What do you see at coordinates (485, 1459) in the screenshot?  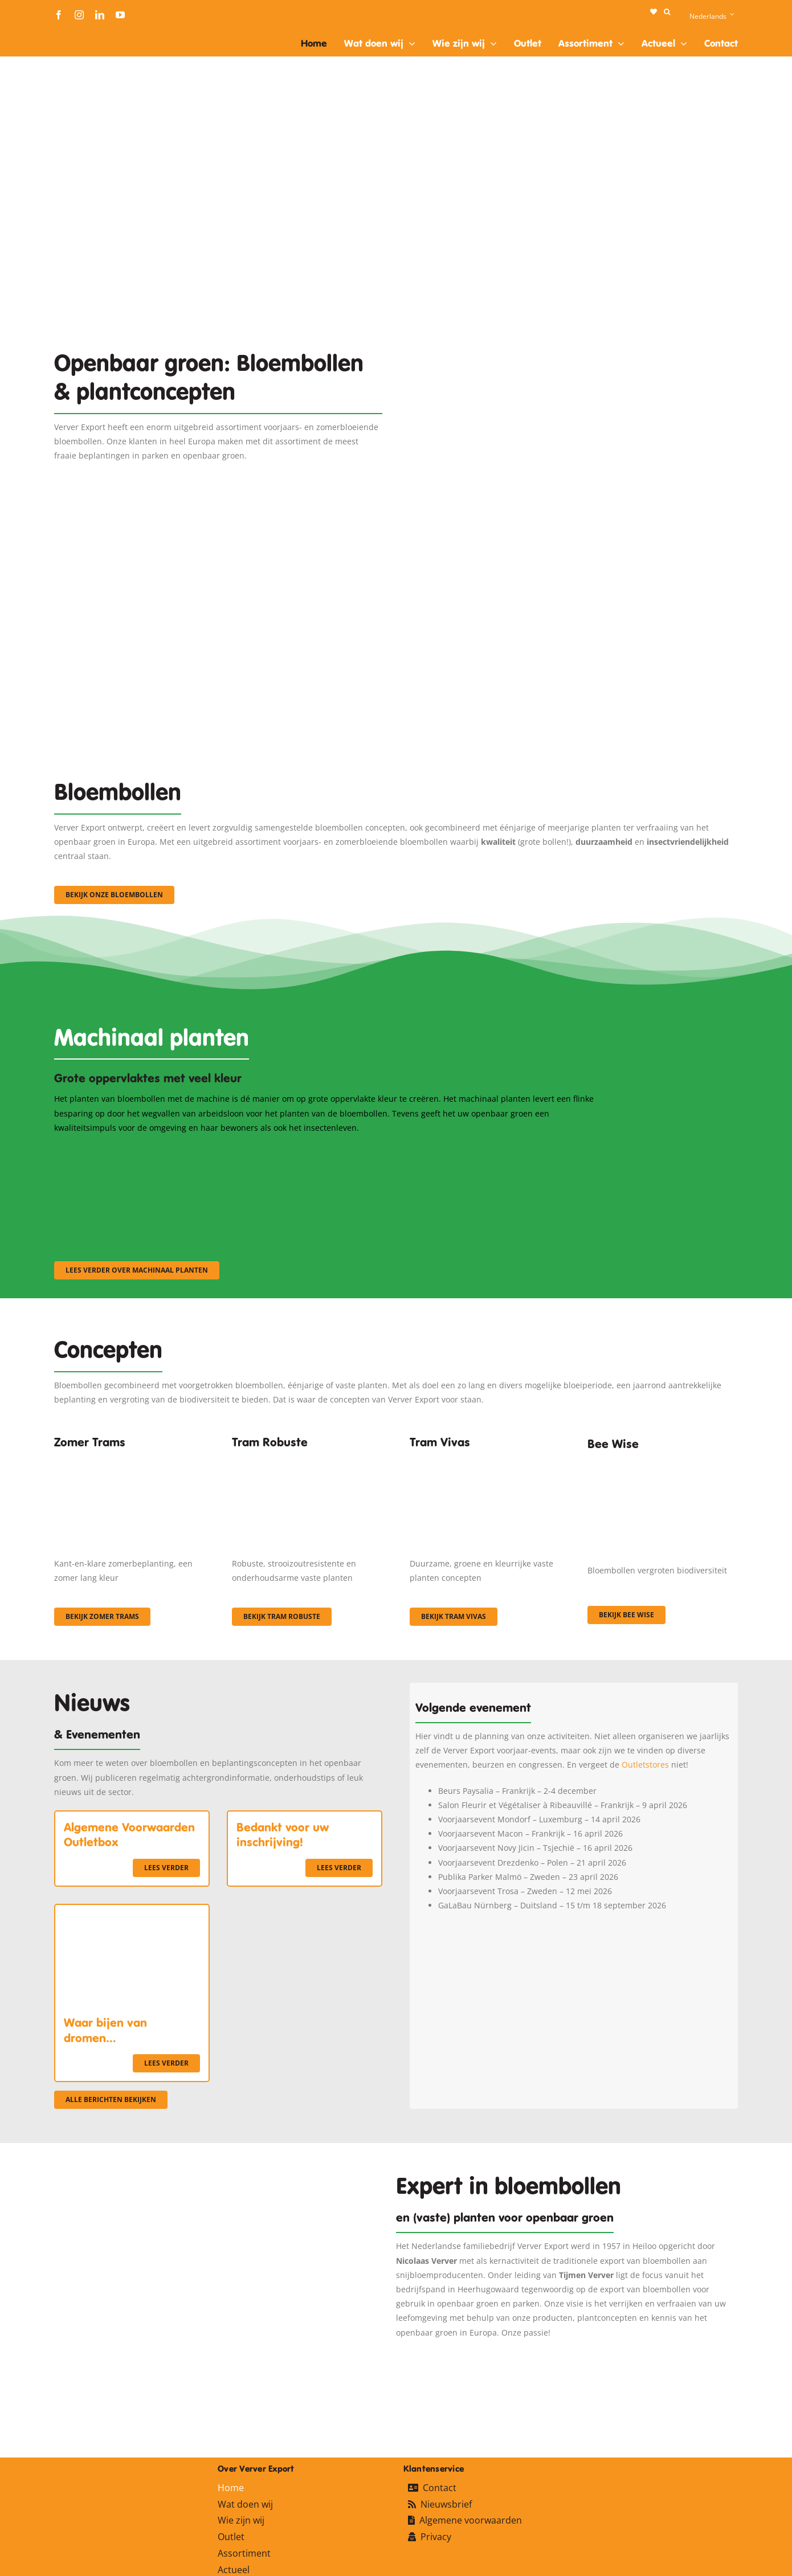 I see `[Korbach (19)]` at bounding box center [485, 1459].